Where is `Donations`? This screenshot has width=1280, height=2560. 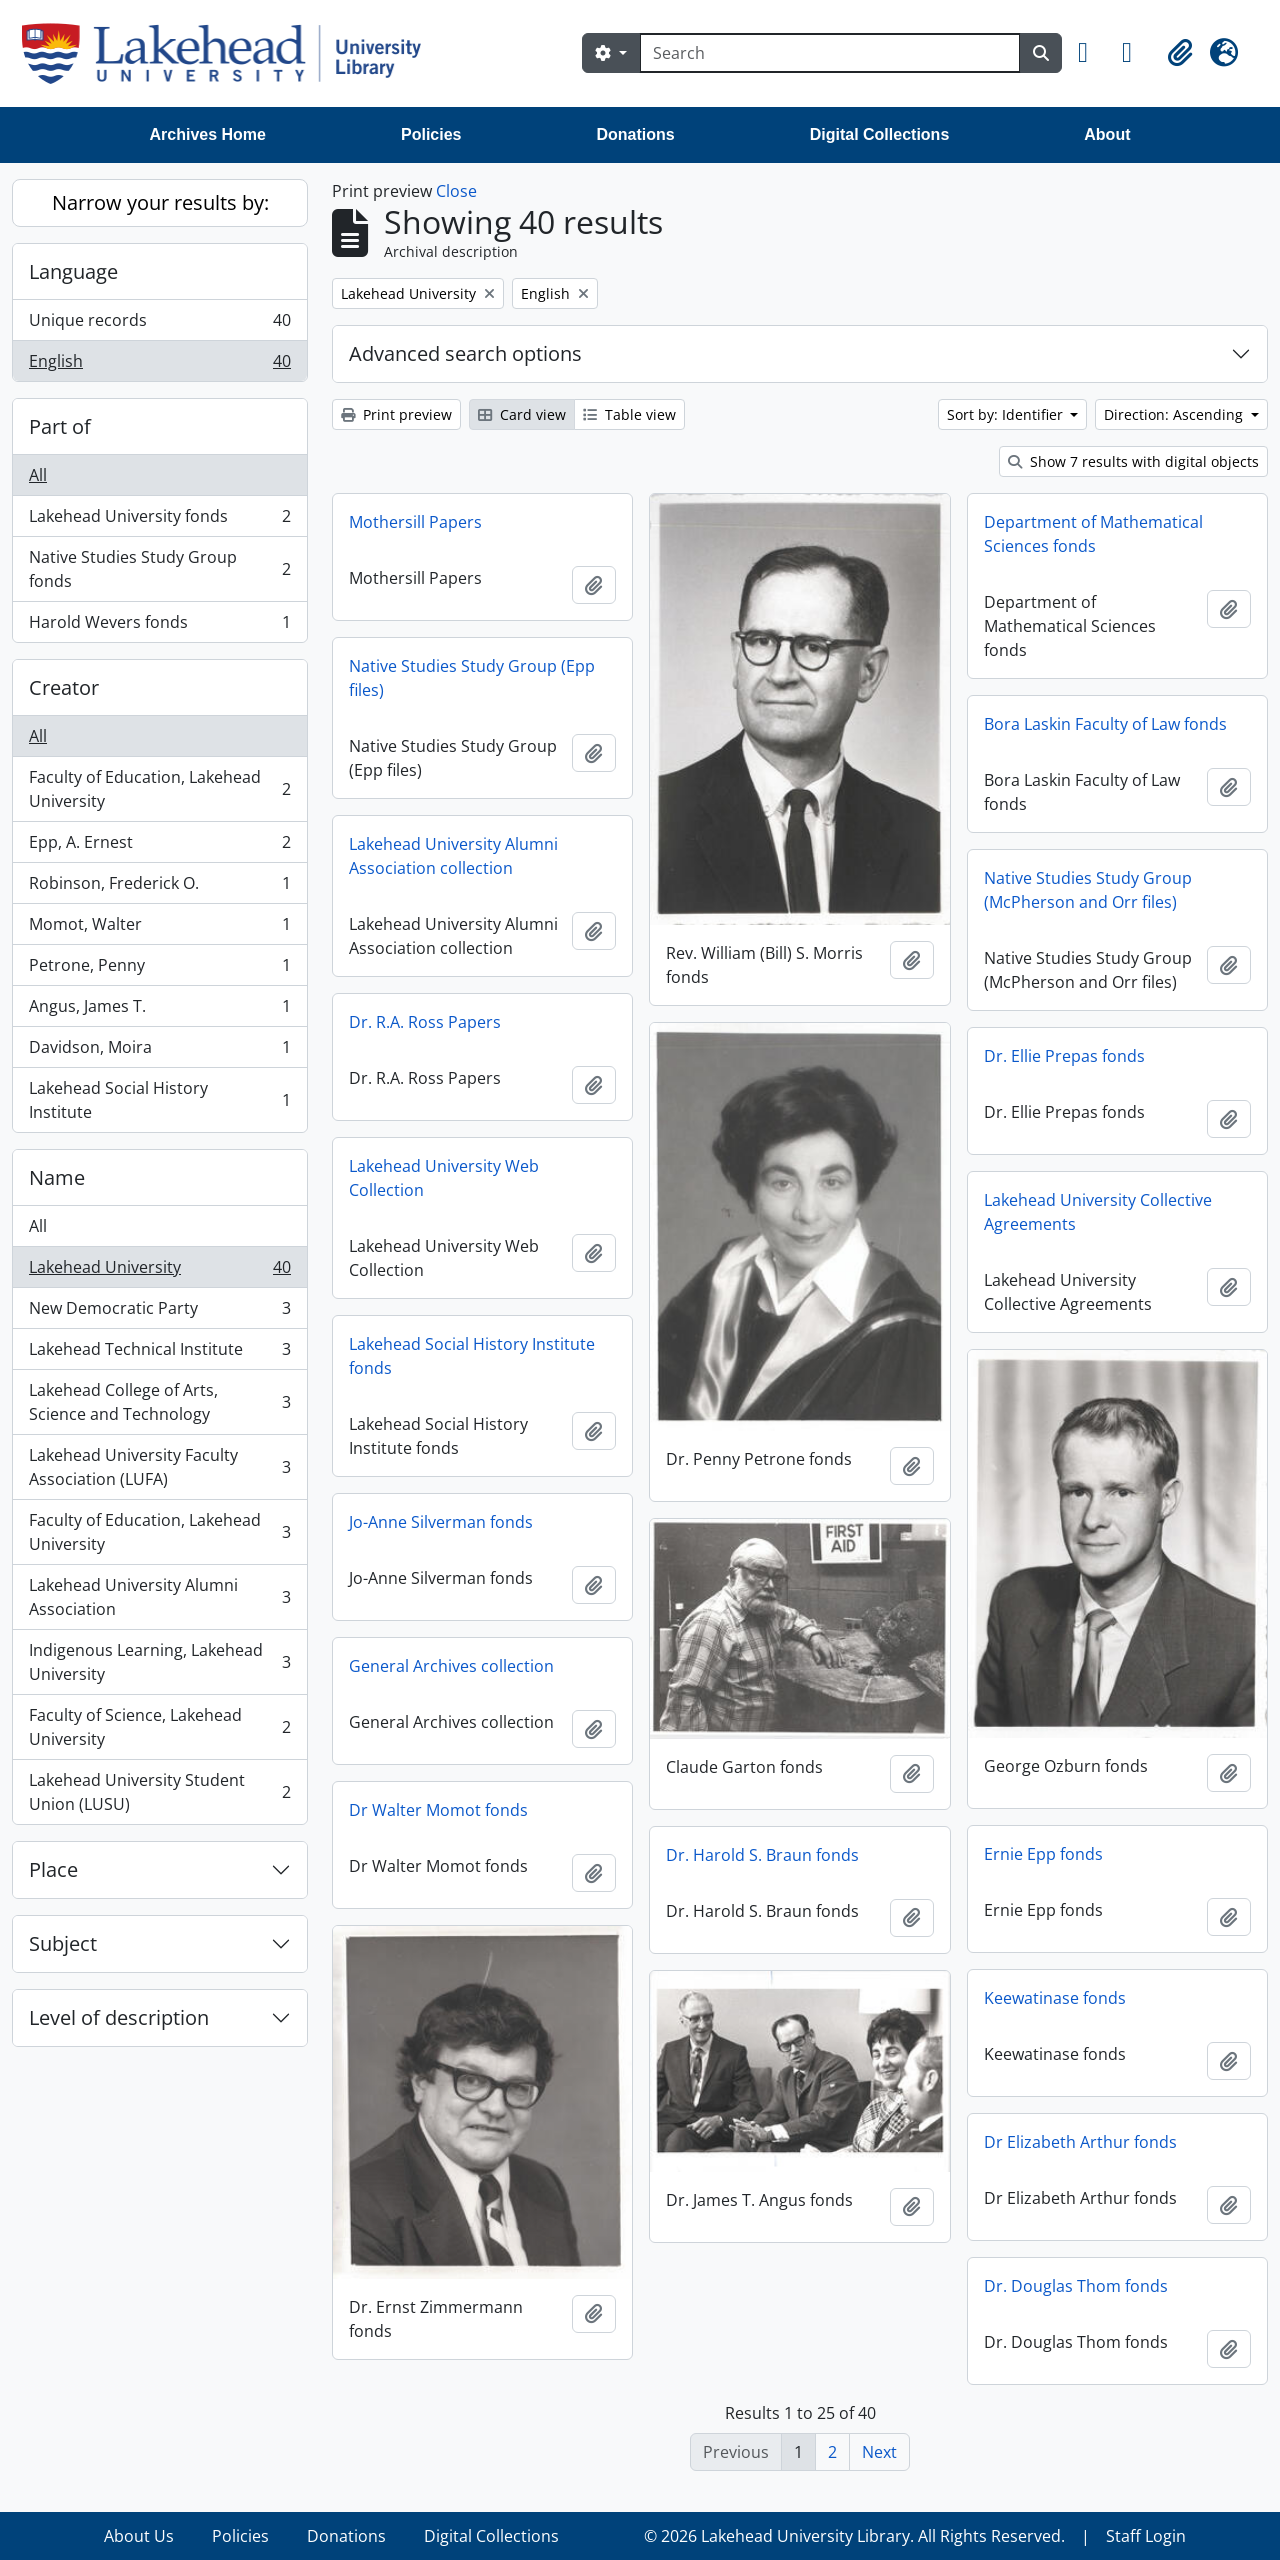 Donations is located at coordinates (635, 134).